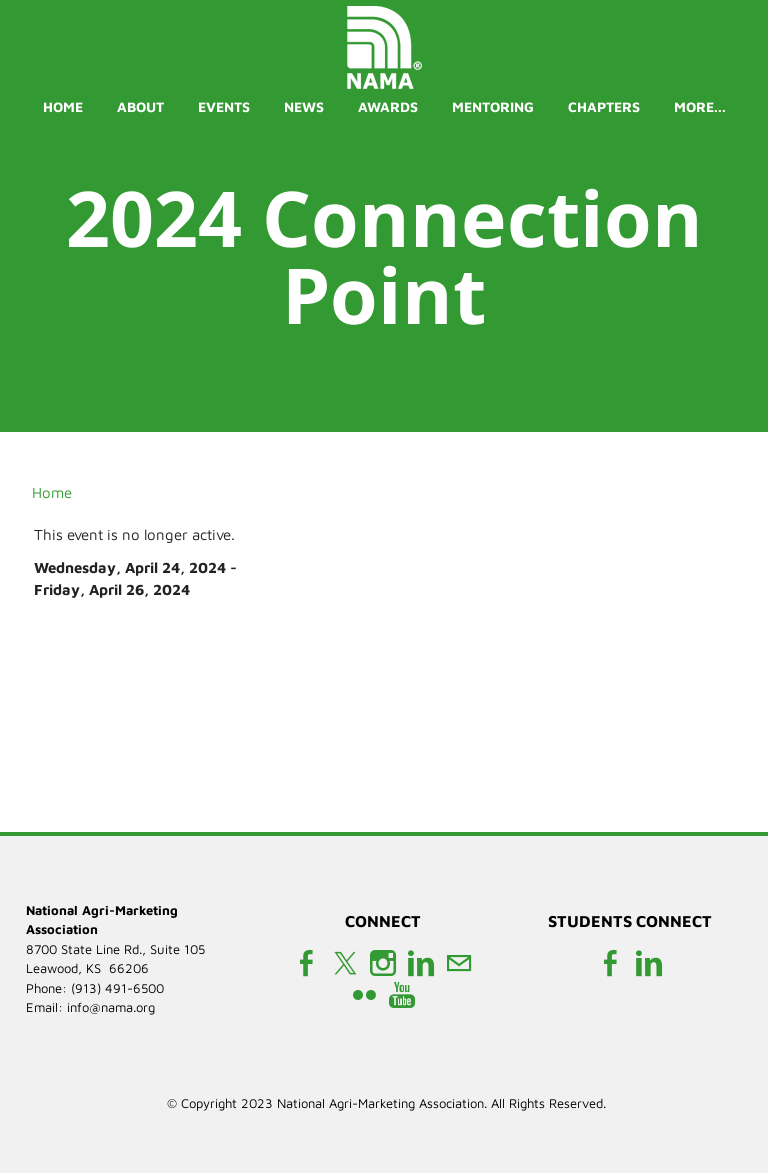  Describe the element at coordinates (402, 995) in the screenshot. I see `[Youtube]` at that location.